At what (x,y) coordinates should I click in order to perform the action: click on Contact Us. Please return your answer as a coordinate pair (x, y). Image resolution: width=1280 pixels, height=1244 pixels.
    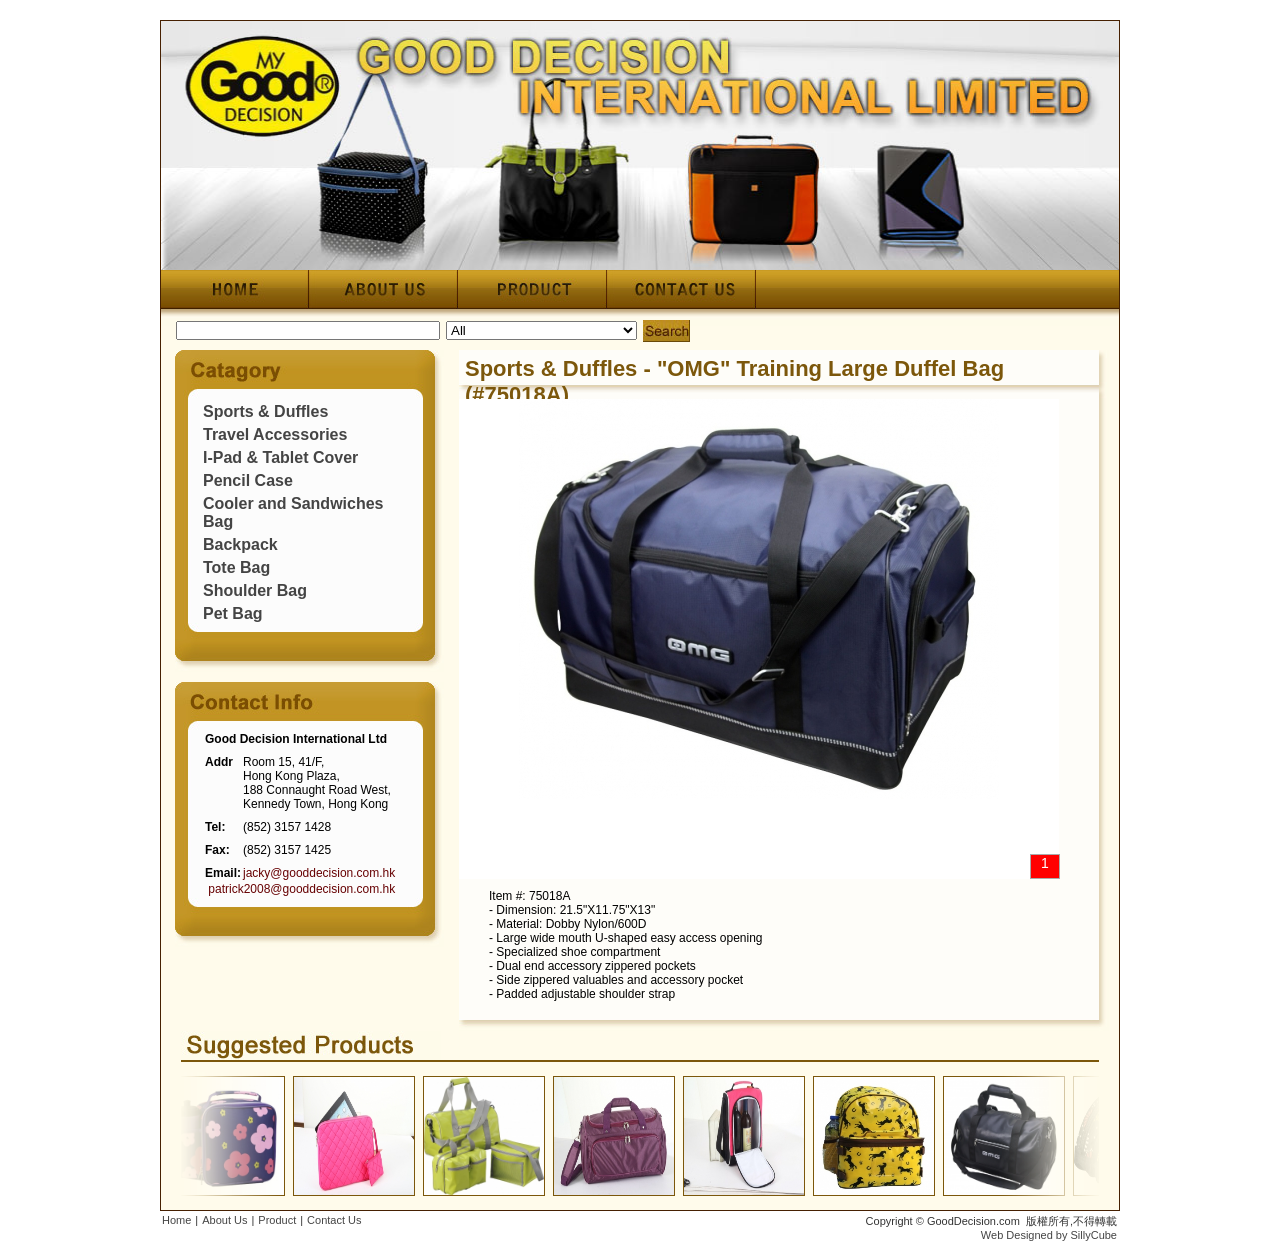
    Looking at the image, I should click on (334, 1220).